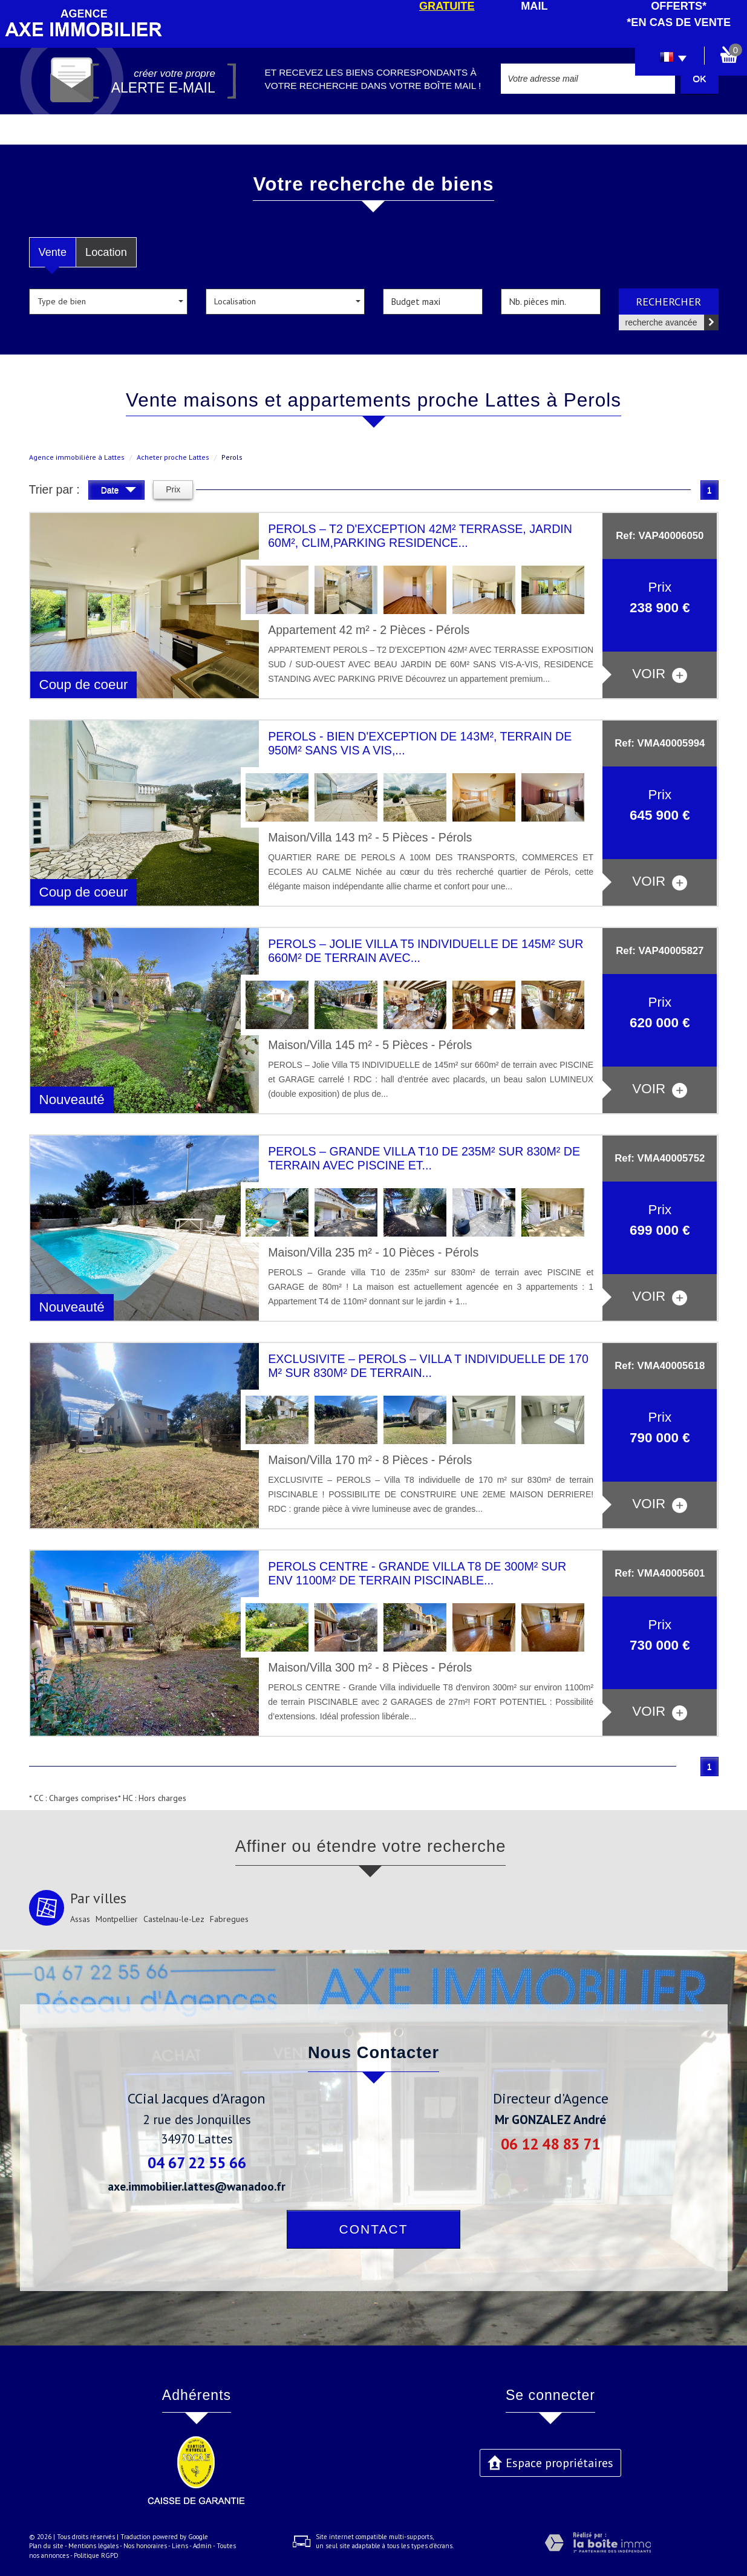  Describe the element at coordinates (659, 674) in the screenshot. I see `voir` at that location.